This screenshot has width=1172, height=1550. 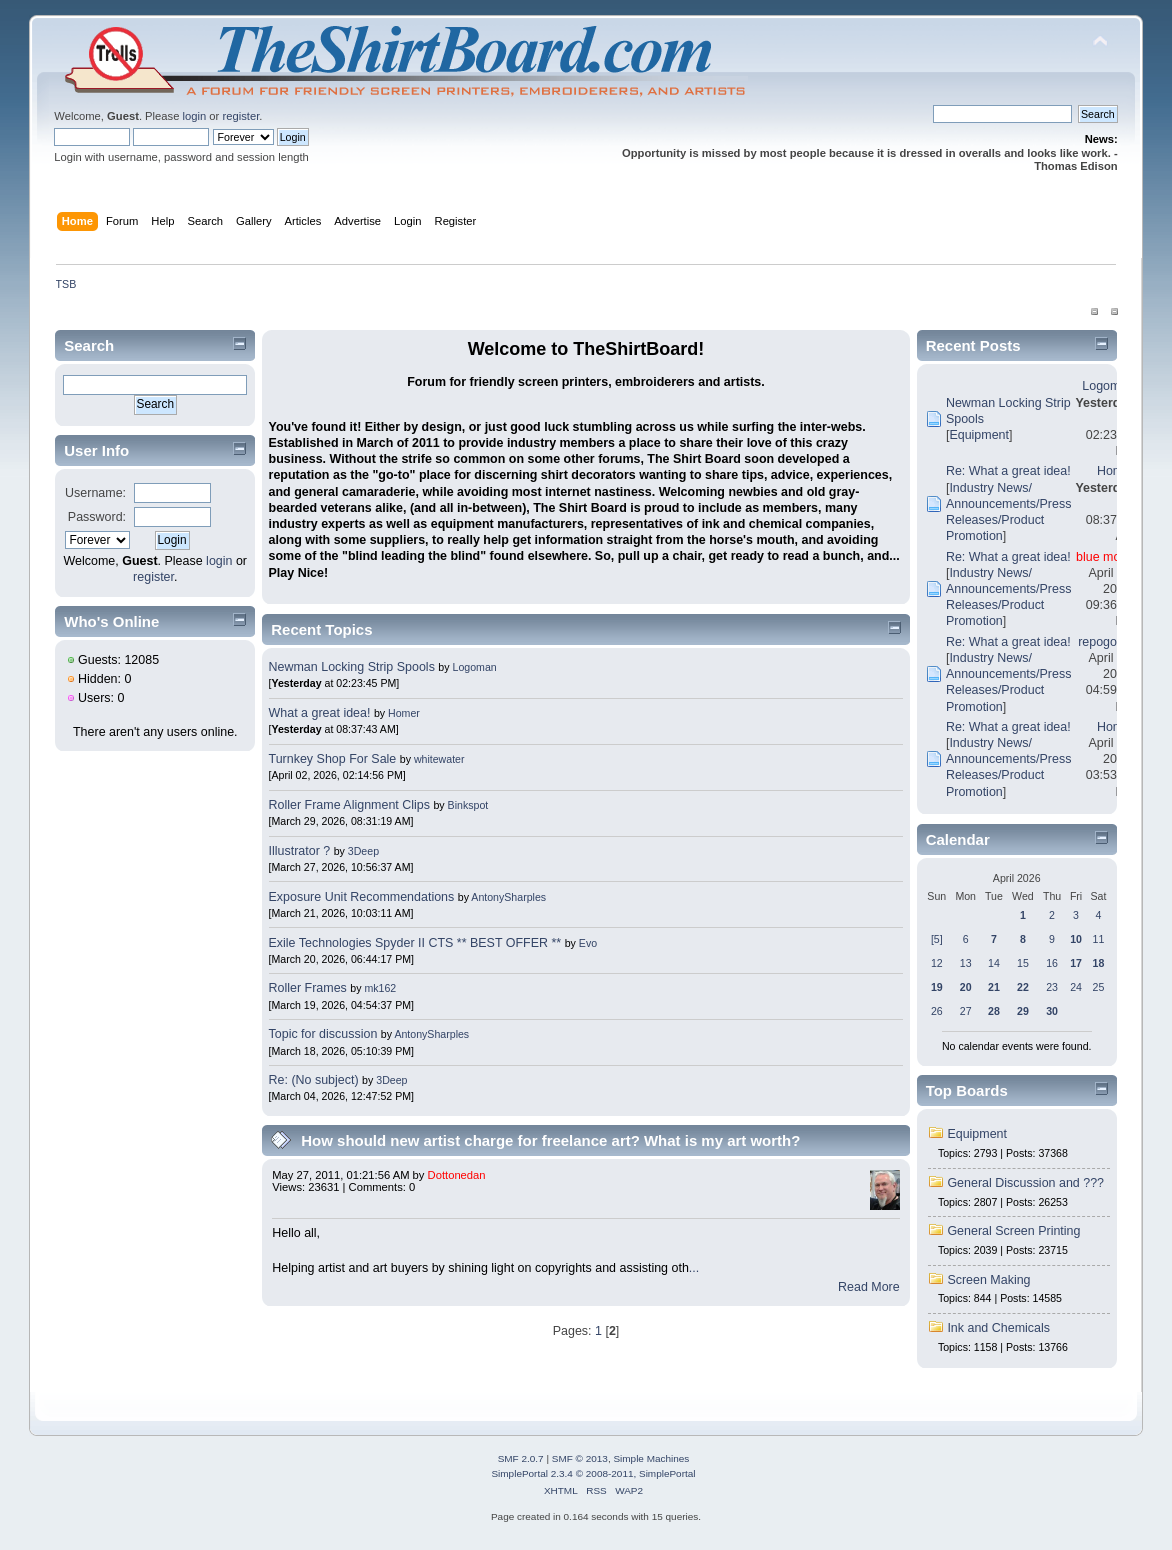 I want to click on AntonySharples, so click(x=508, y=897).